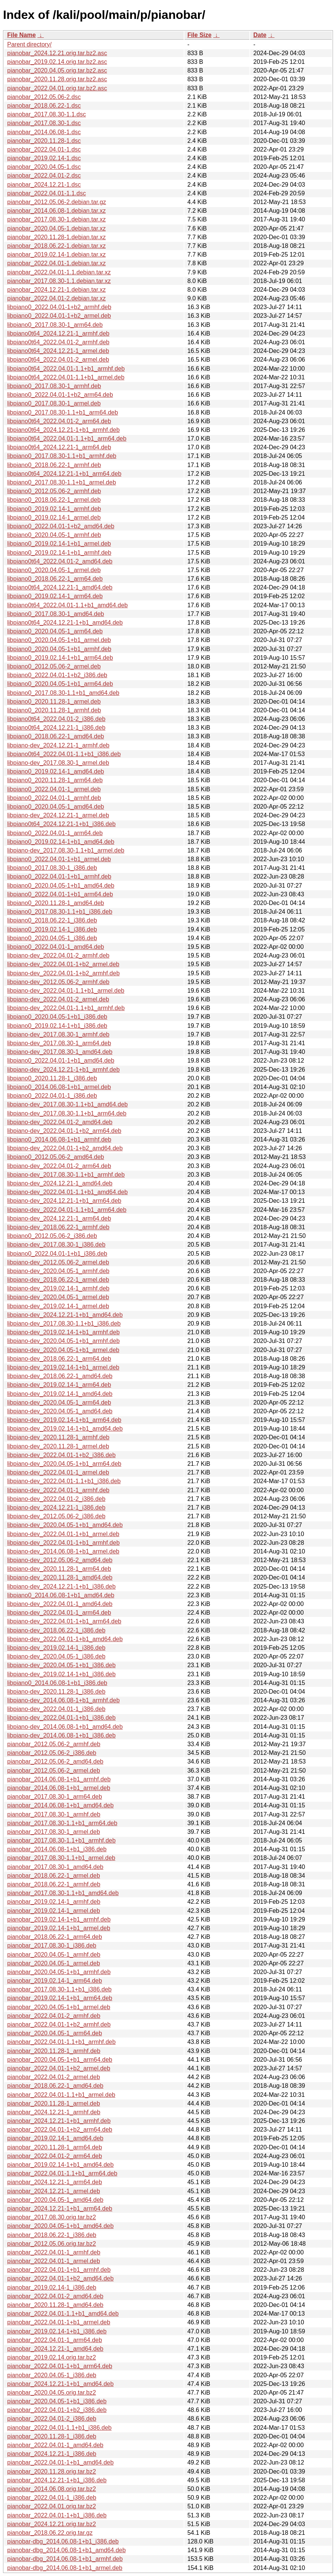 This screenshot has width=336, height=2576. Describe the element at coordinates (59, 543) in the screenshot. I see `libpiano0_2019.02.14-1+b1_armel.deb` at that location.